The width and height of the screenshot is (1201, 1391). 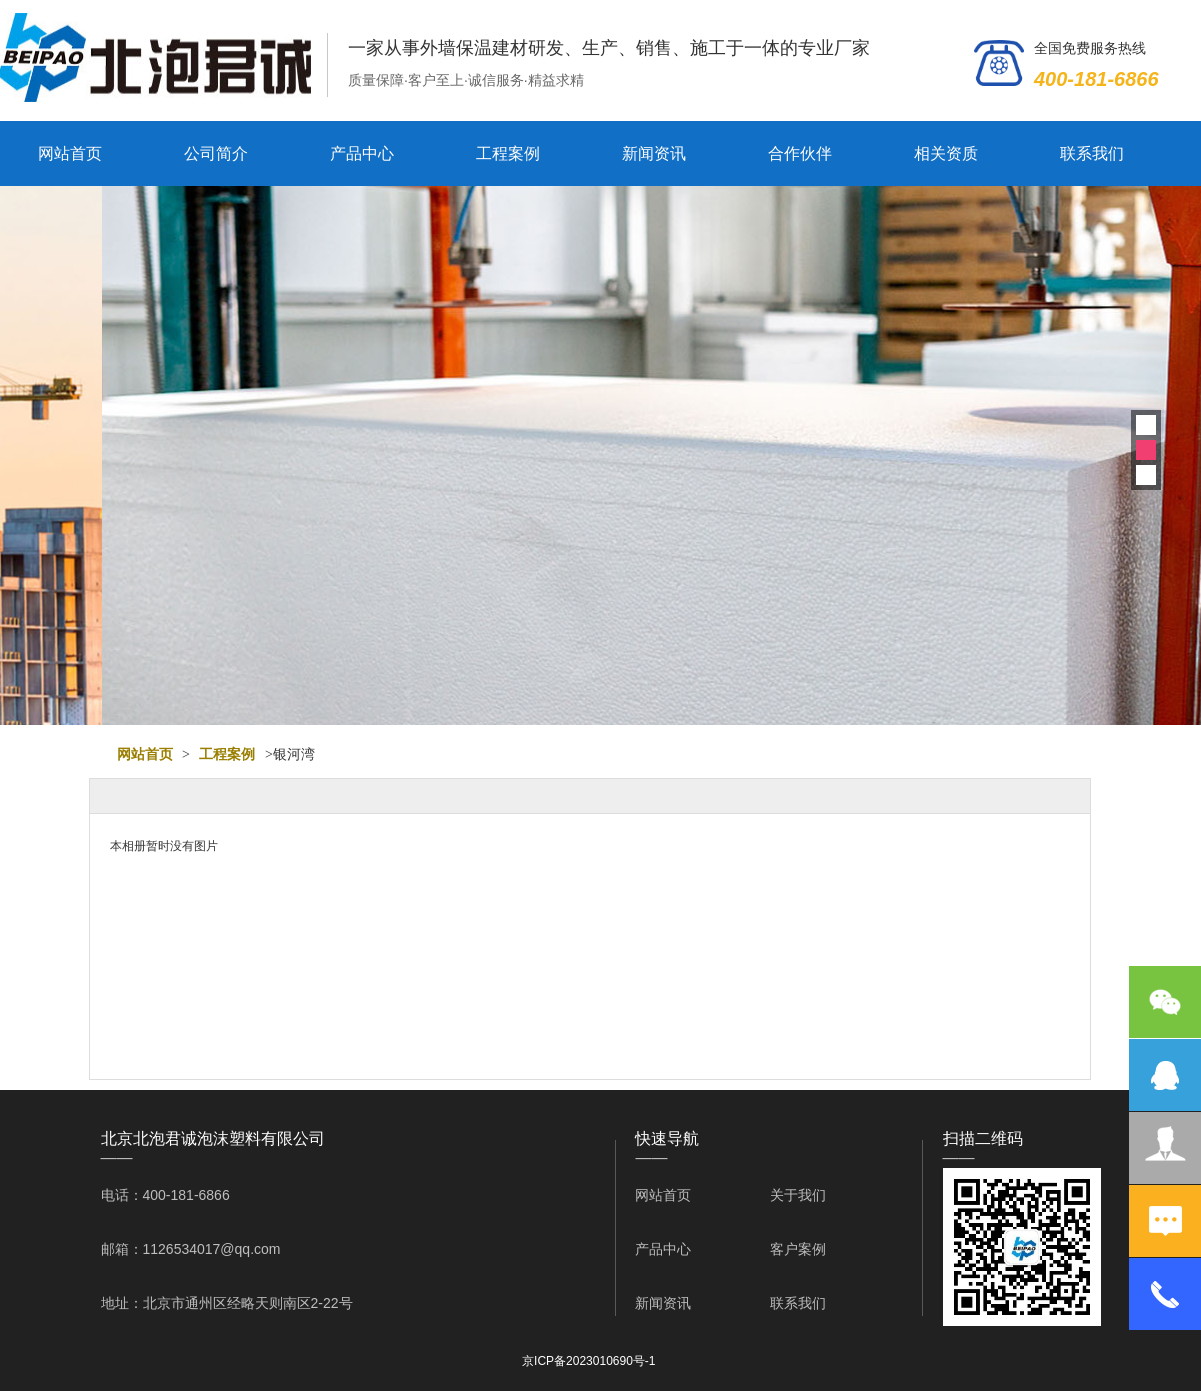 I want to click on 京ICP备2023010690号-1, so click(x=588, y=1361).